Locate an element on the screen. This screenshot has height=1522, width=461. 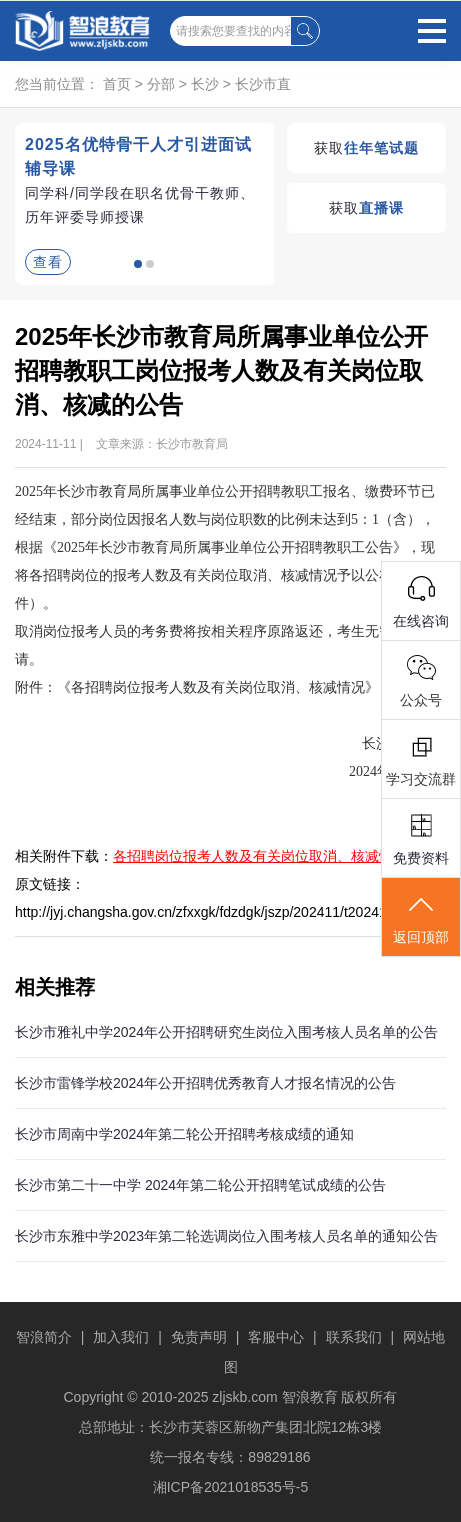
获取 is located at coordinates (366, 148).